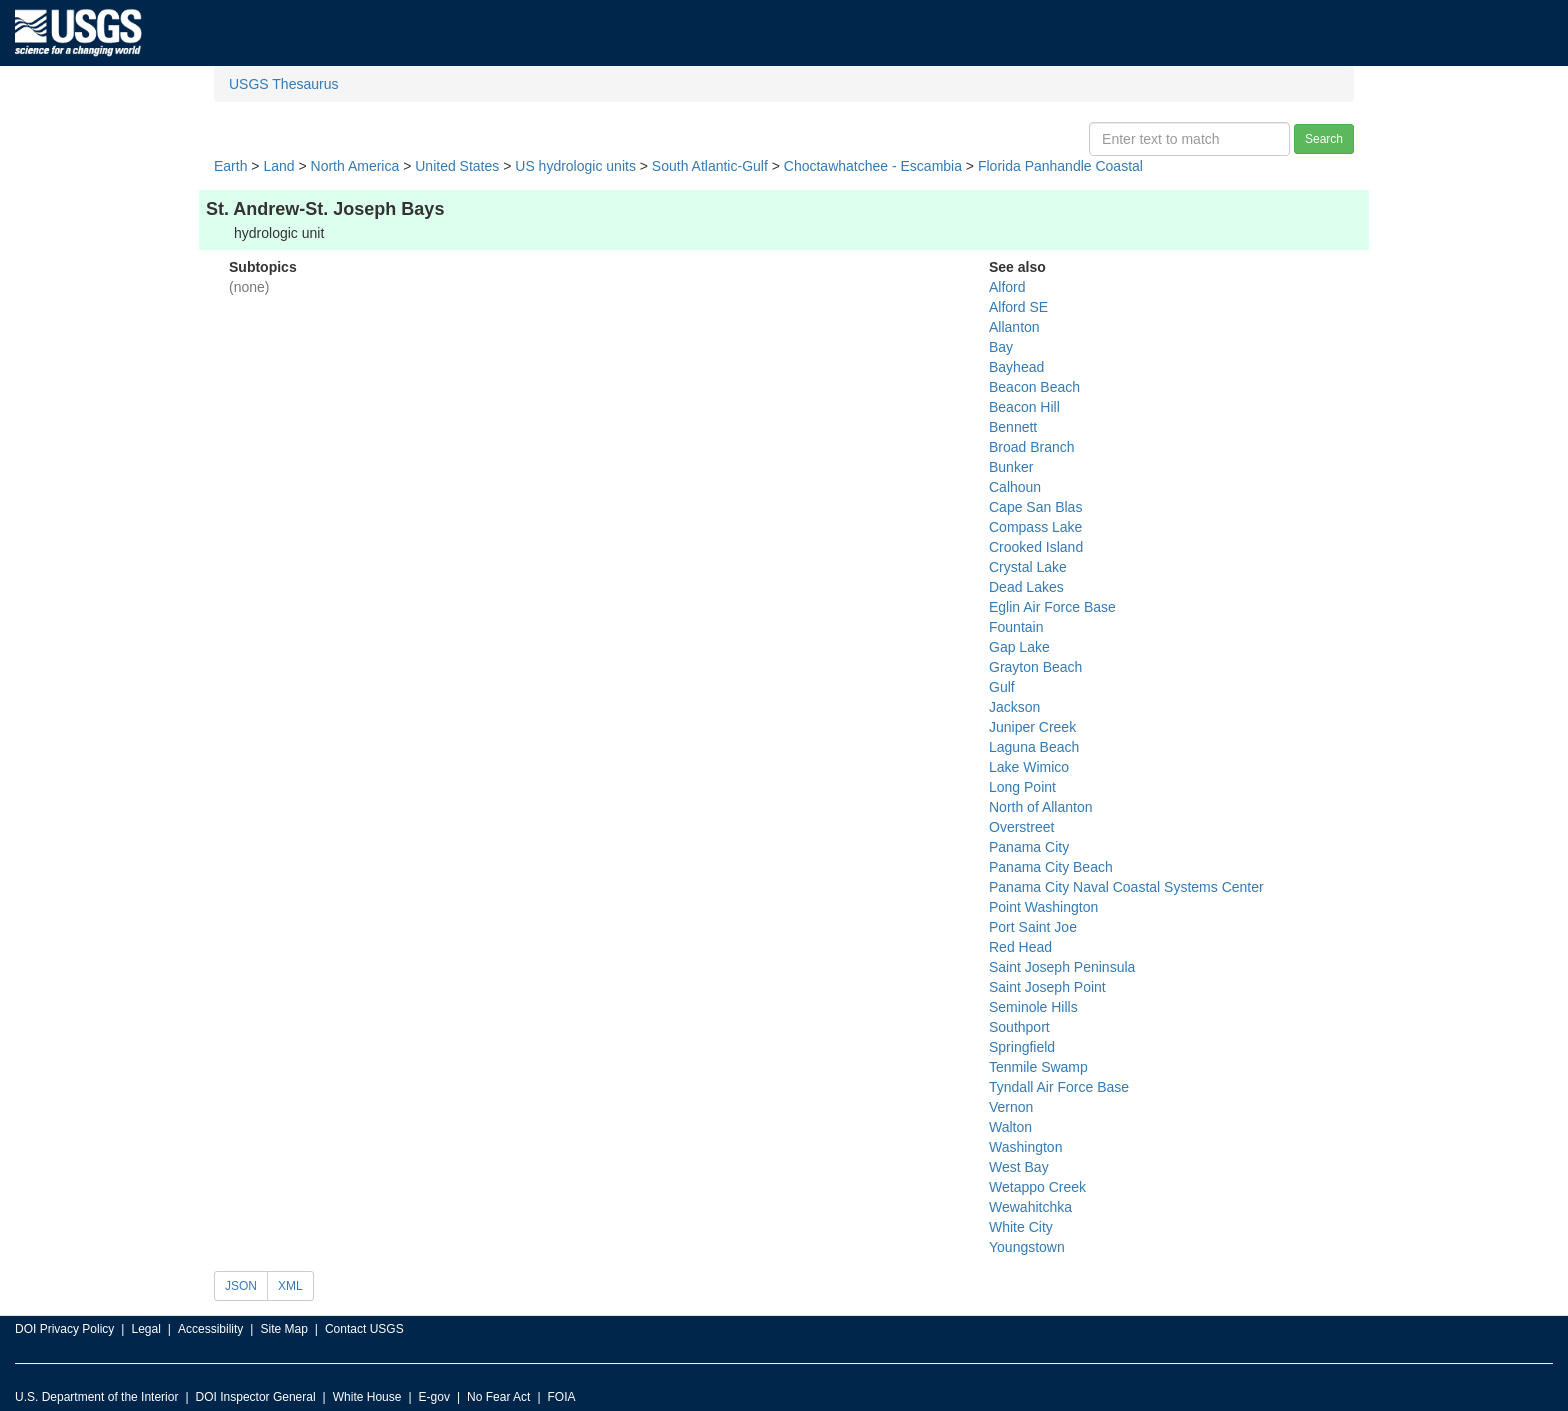 The image size is (1568, 1411). Describe the element at coordinates (498, 1397) in the screenshot. I see `No Fear Act` at that location.